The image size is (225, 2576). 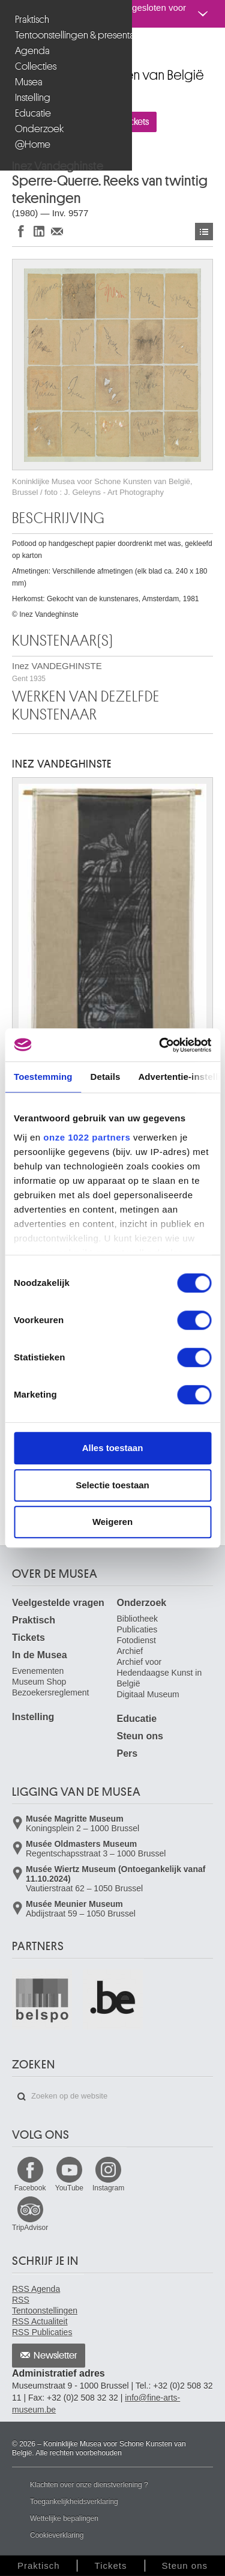 What do you see at coordinates (35, 66) in the screenshot?
I see `Collecties` at bounding box center [35, 66].